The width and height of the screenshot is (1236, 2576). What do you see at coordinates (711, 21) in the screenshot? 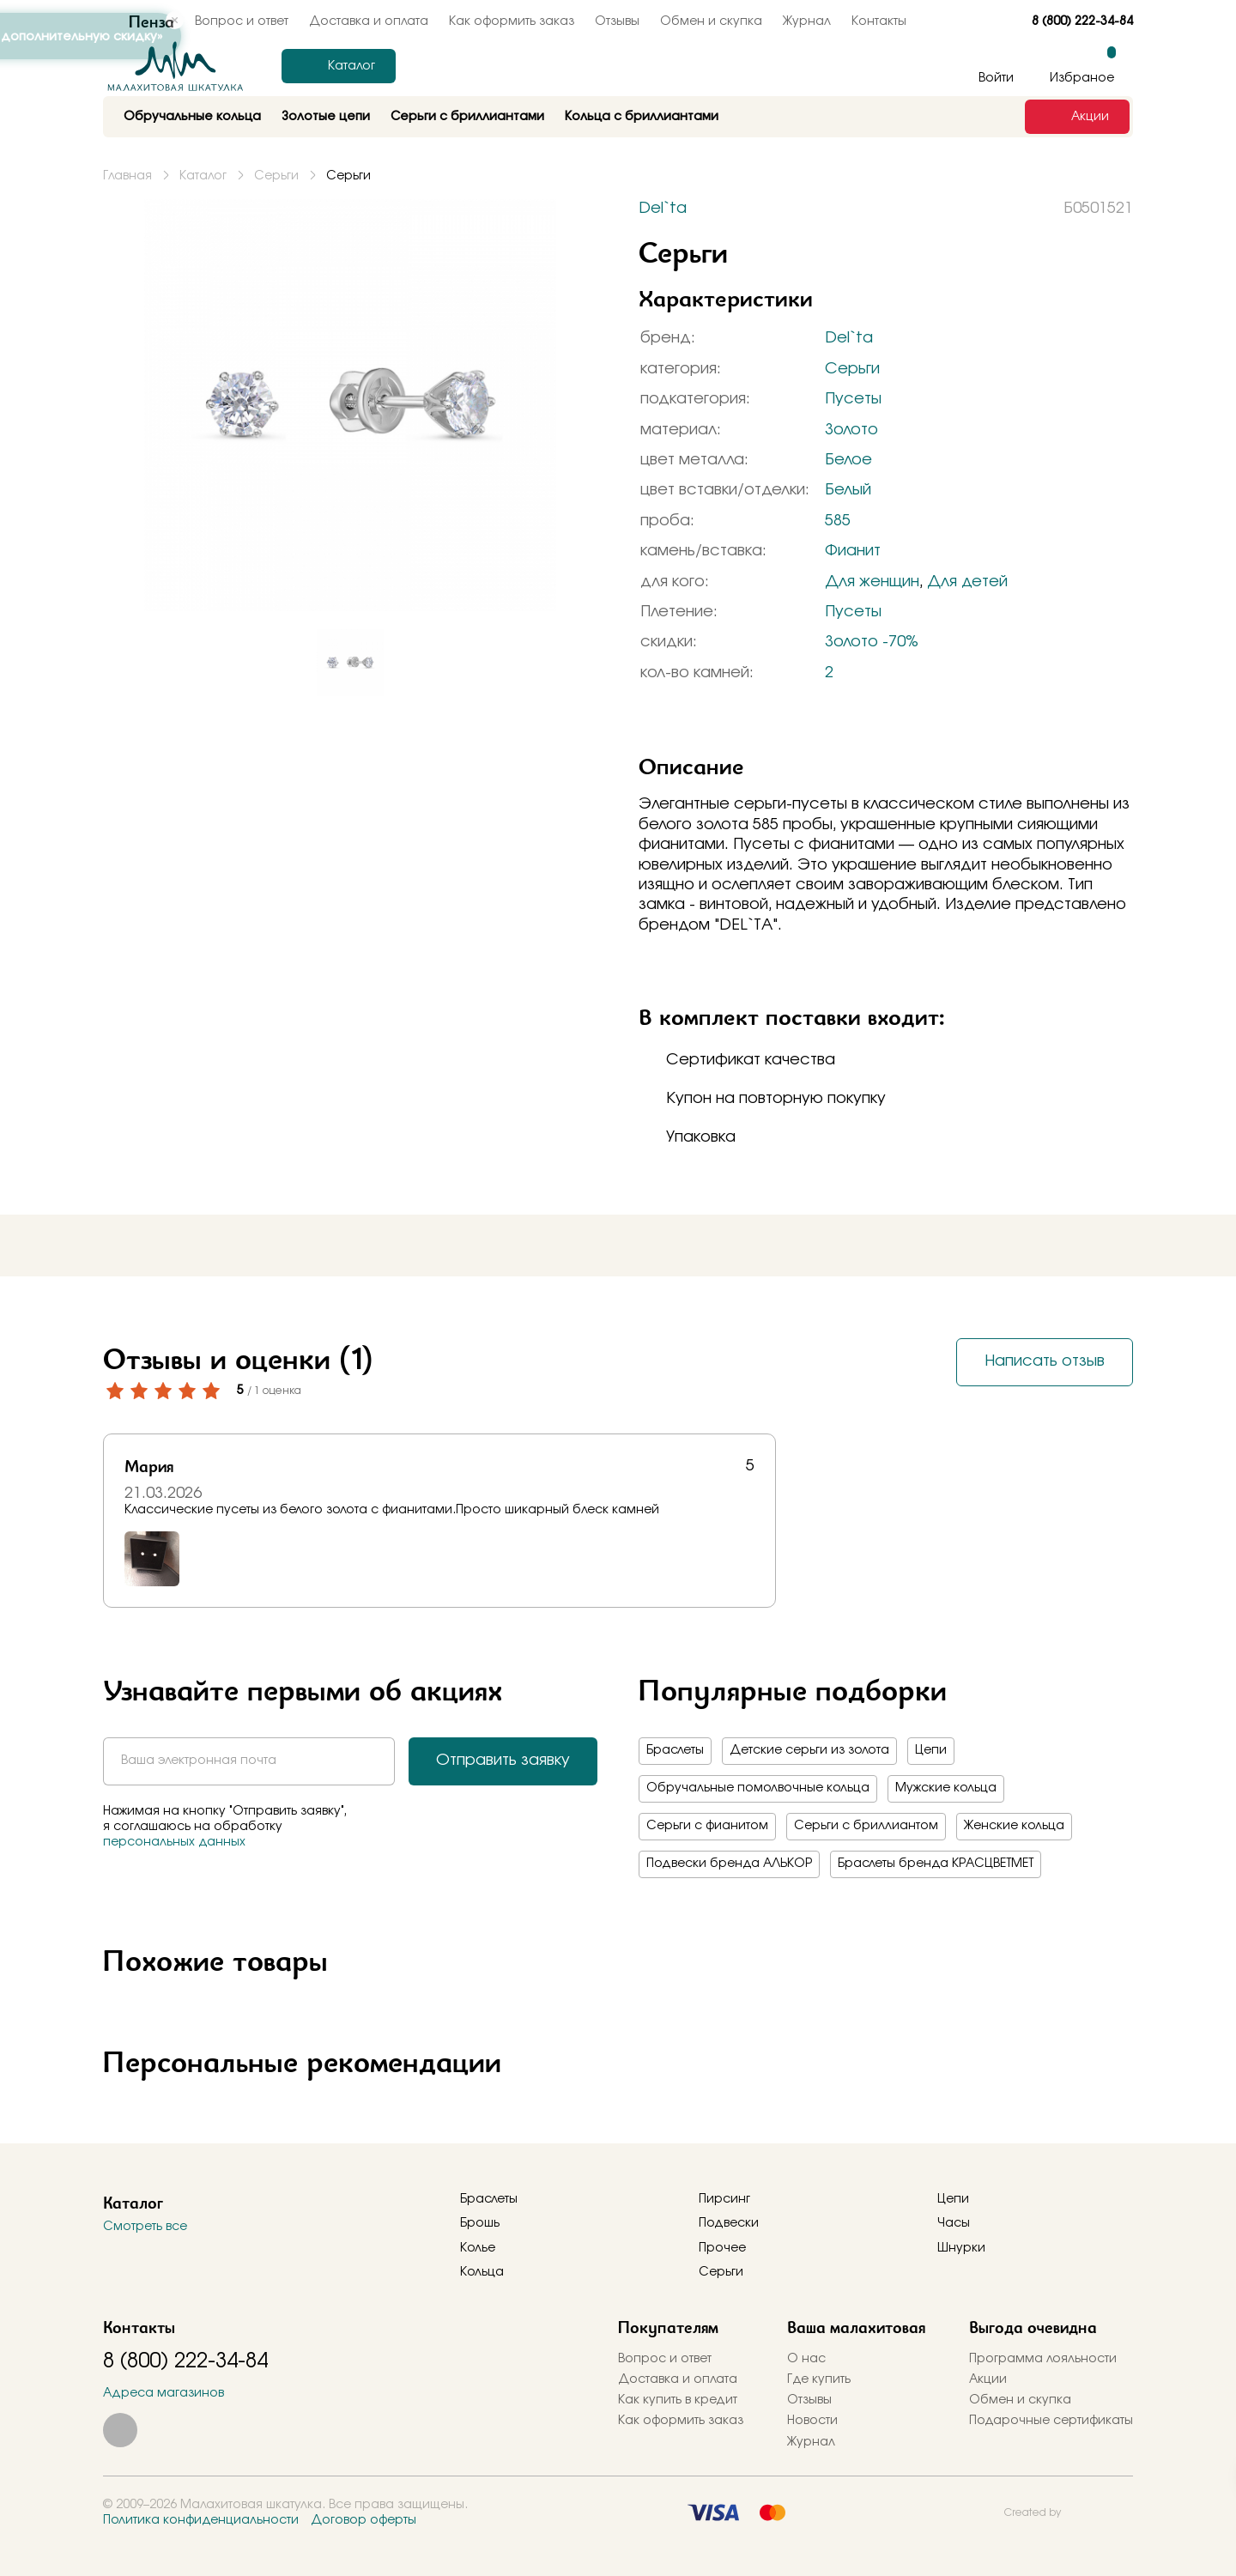
I see `Обмен и скупка` at bounding box center [711, 21].